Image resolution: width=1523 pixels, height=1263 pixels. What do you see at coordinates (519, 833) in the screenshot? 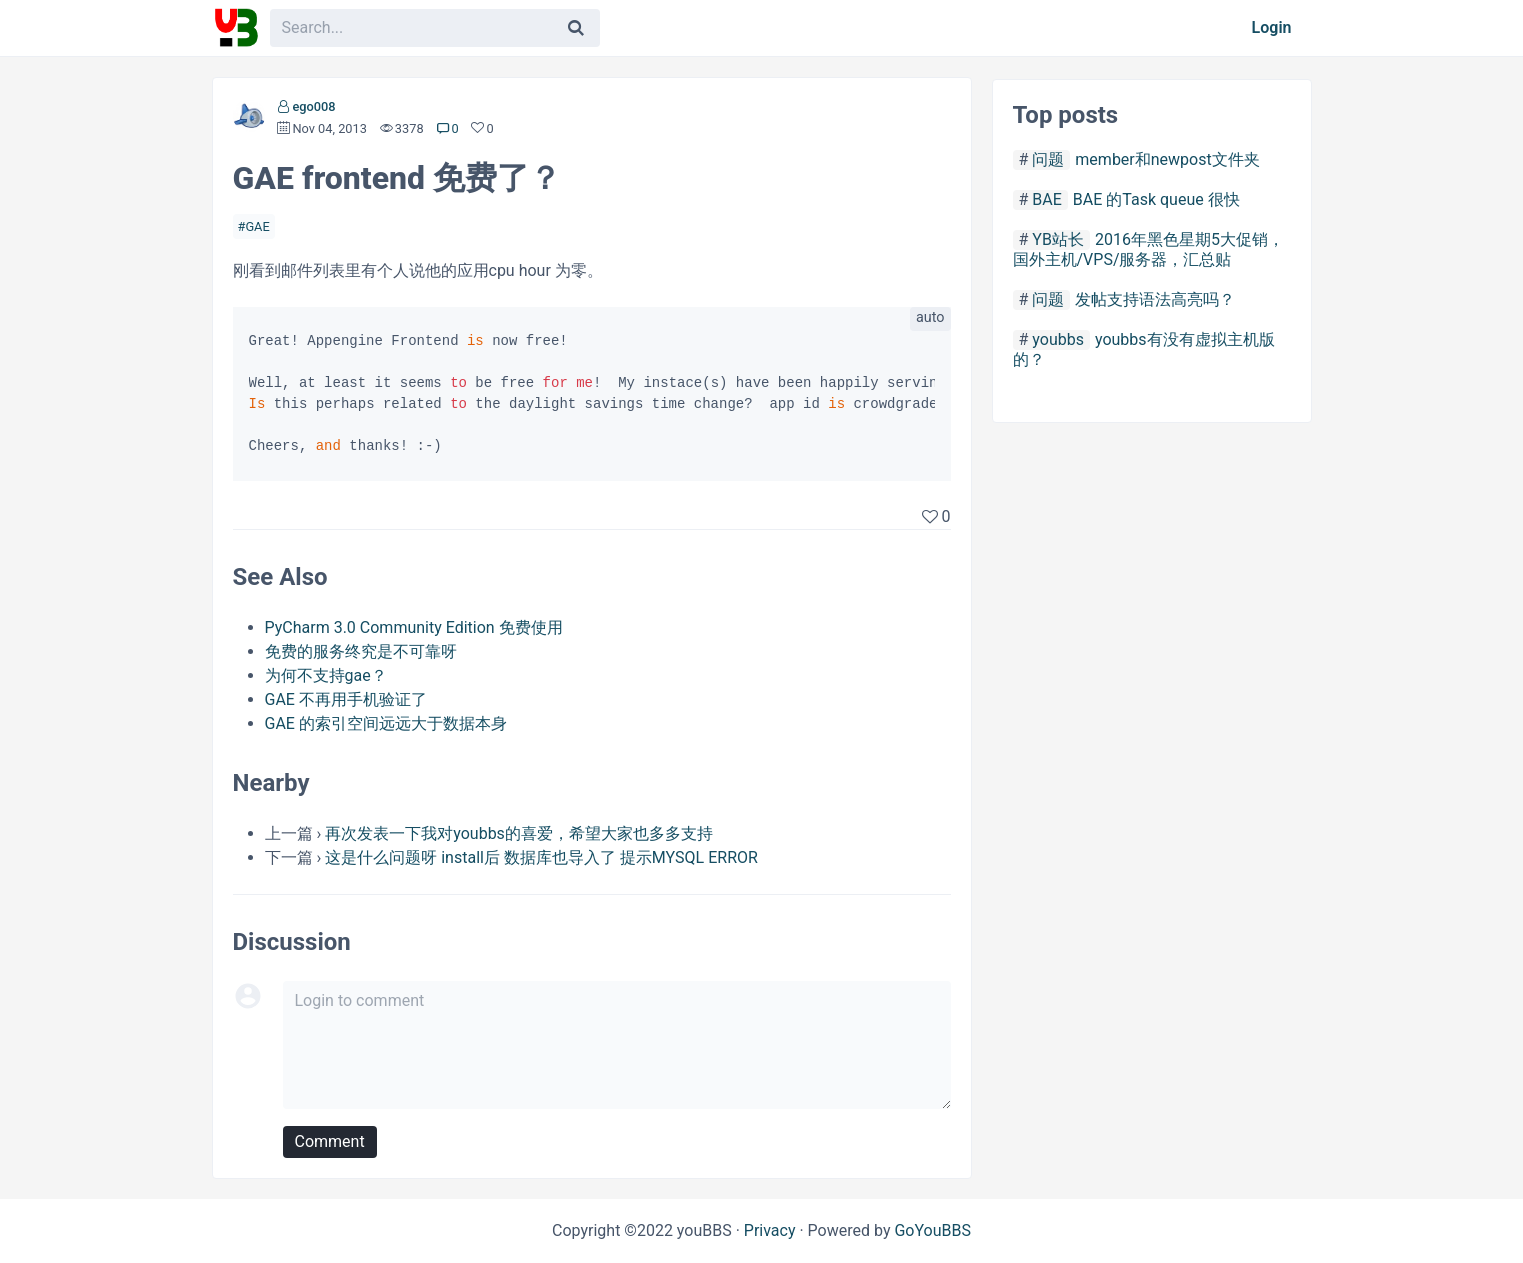
I see `再次发表一下我对youbbs的喜爱，希望大家也多多支持` at bounding box center [519, 833].